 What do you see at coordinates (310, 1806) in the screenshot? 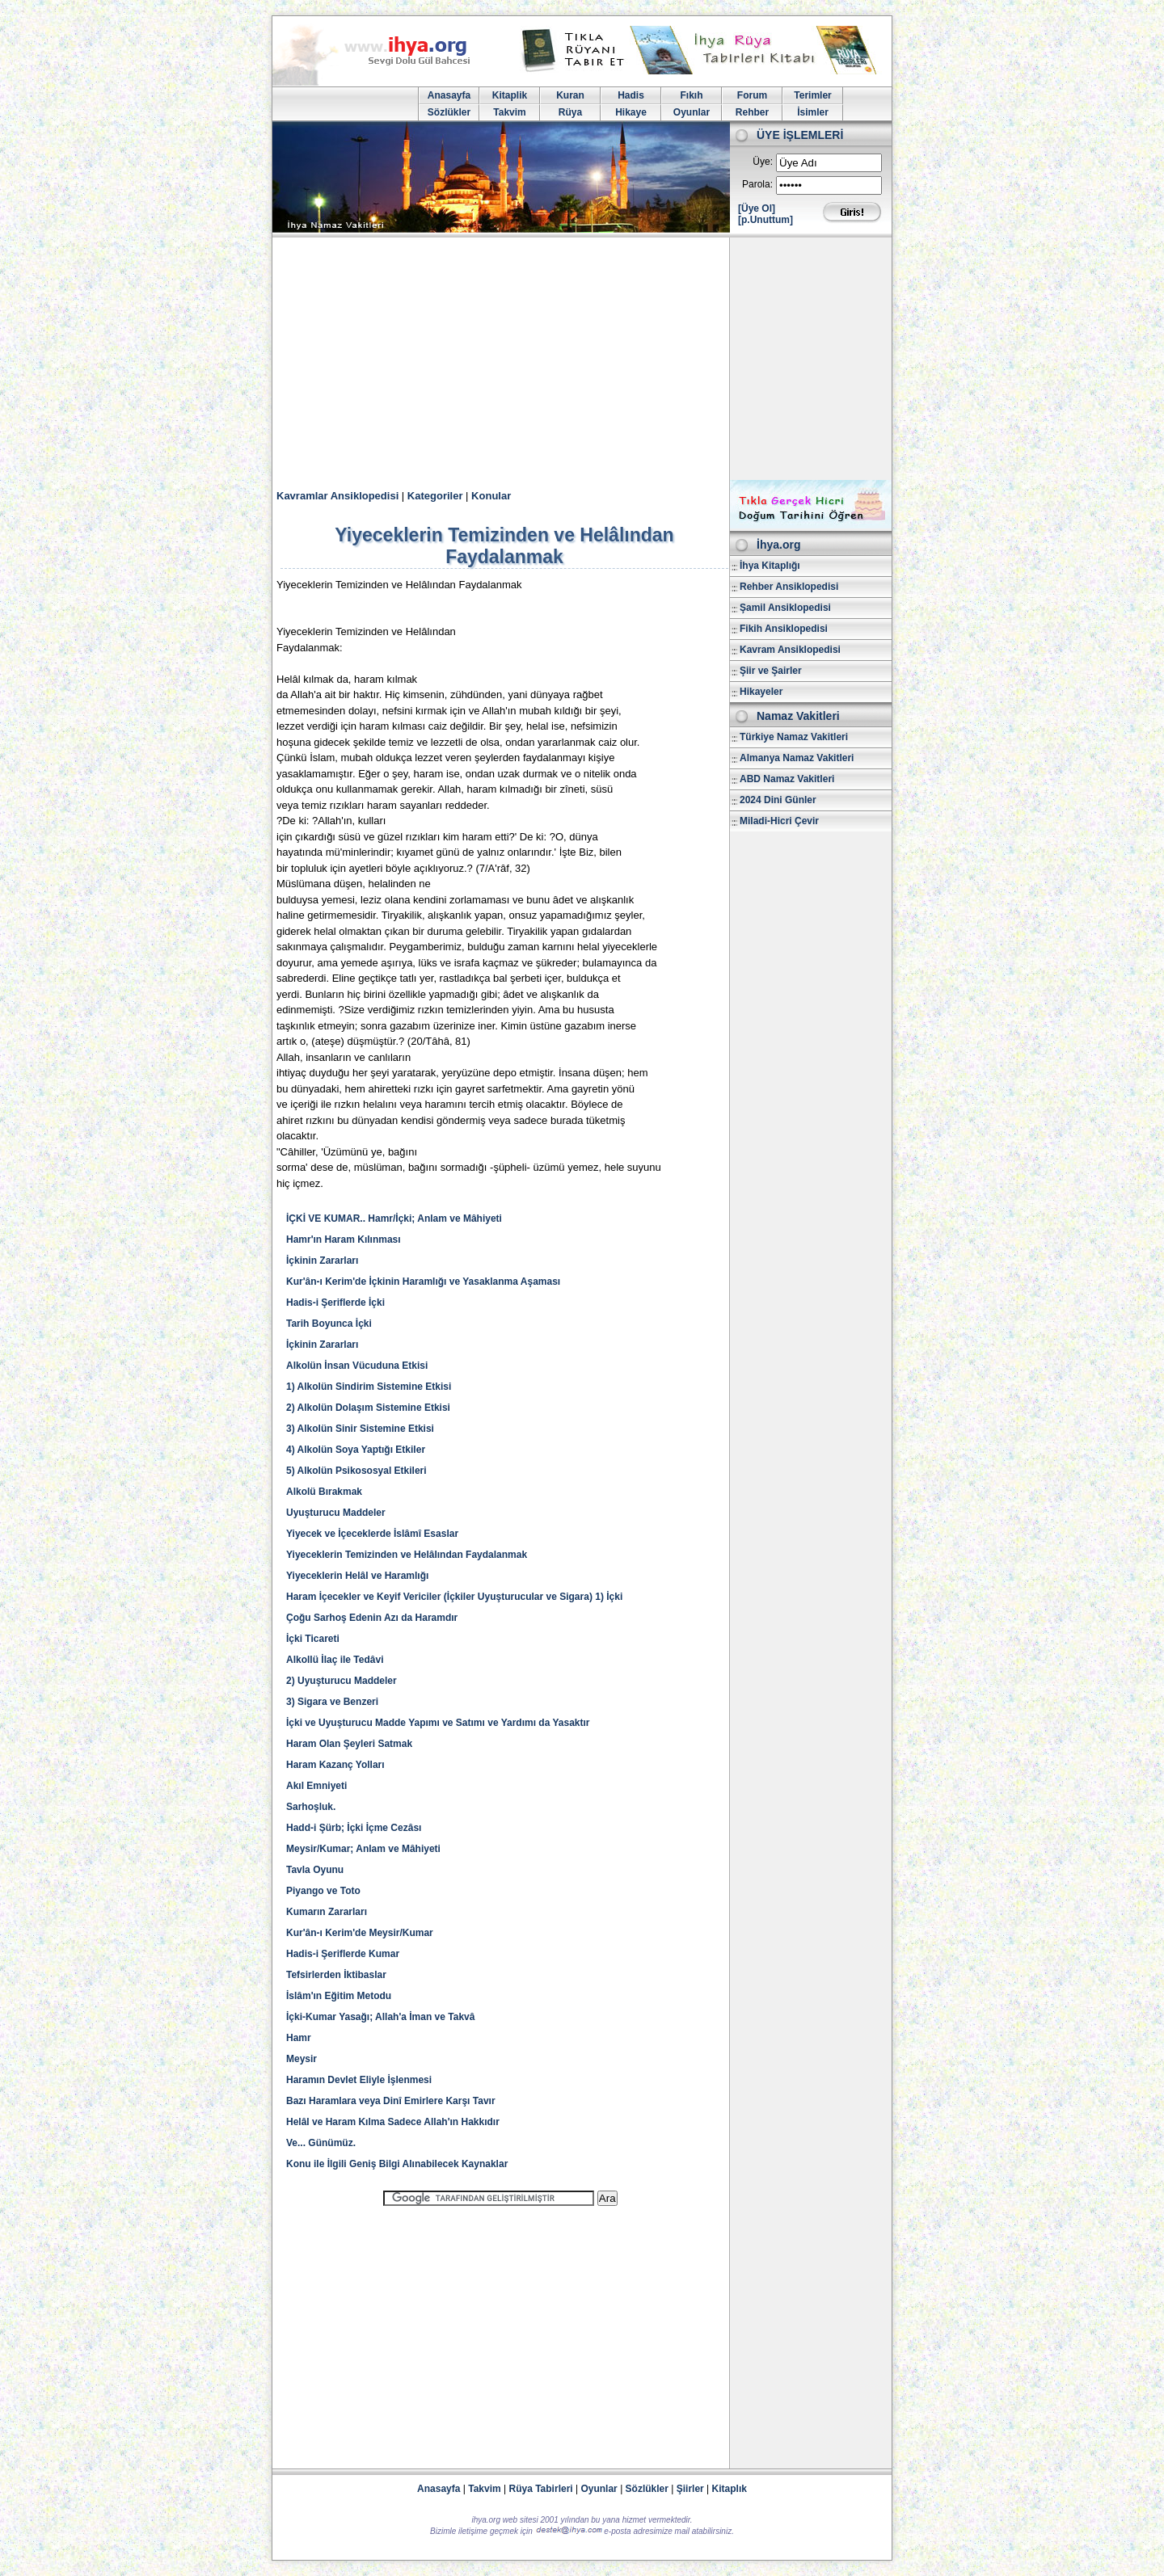
I see `Sarhoşluk.` at bounding box center [310, 1806].